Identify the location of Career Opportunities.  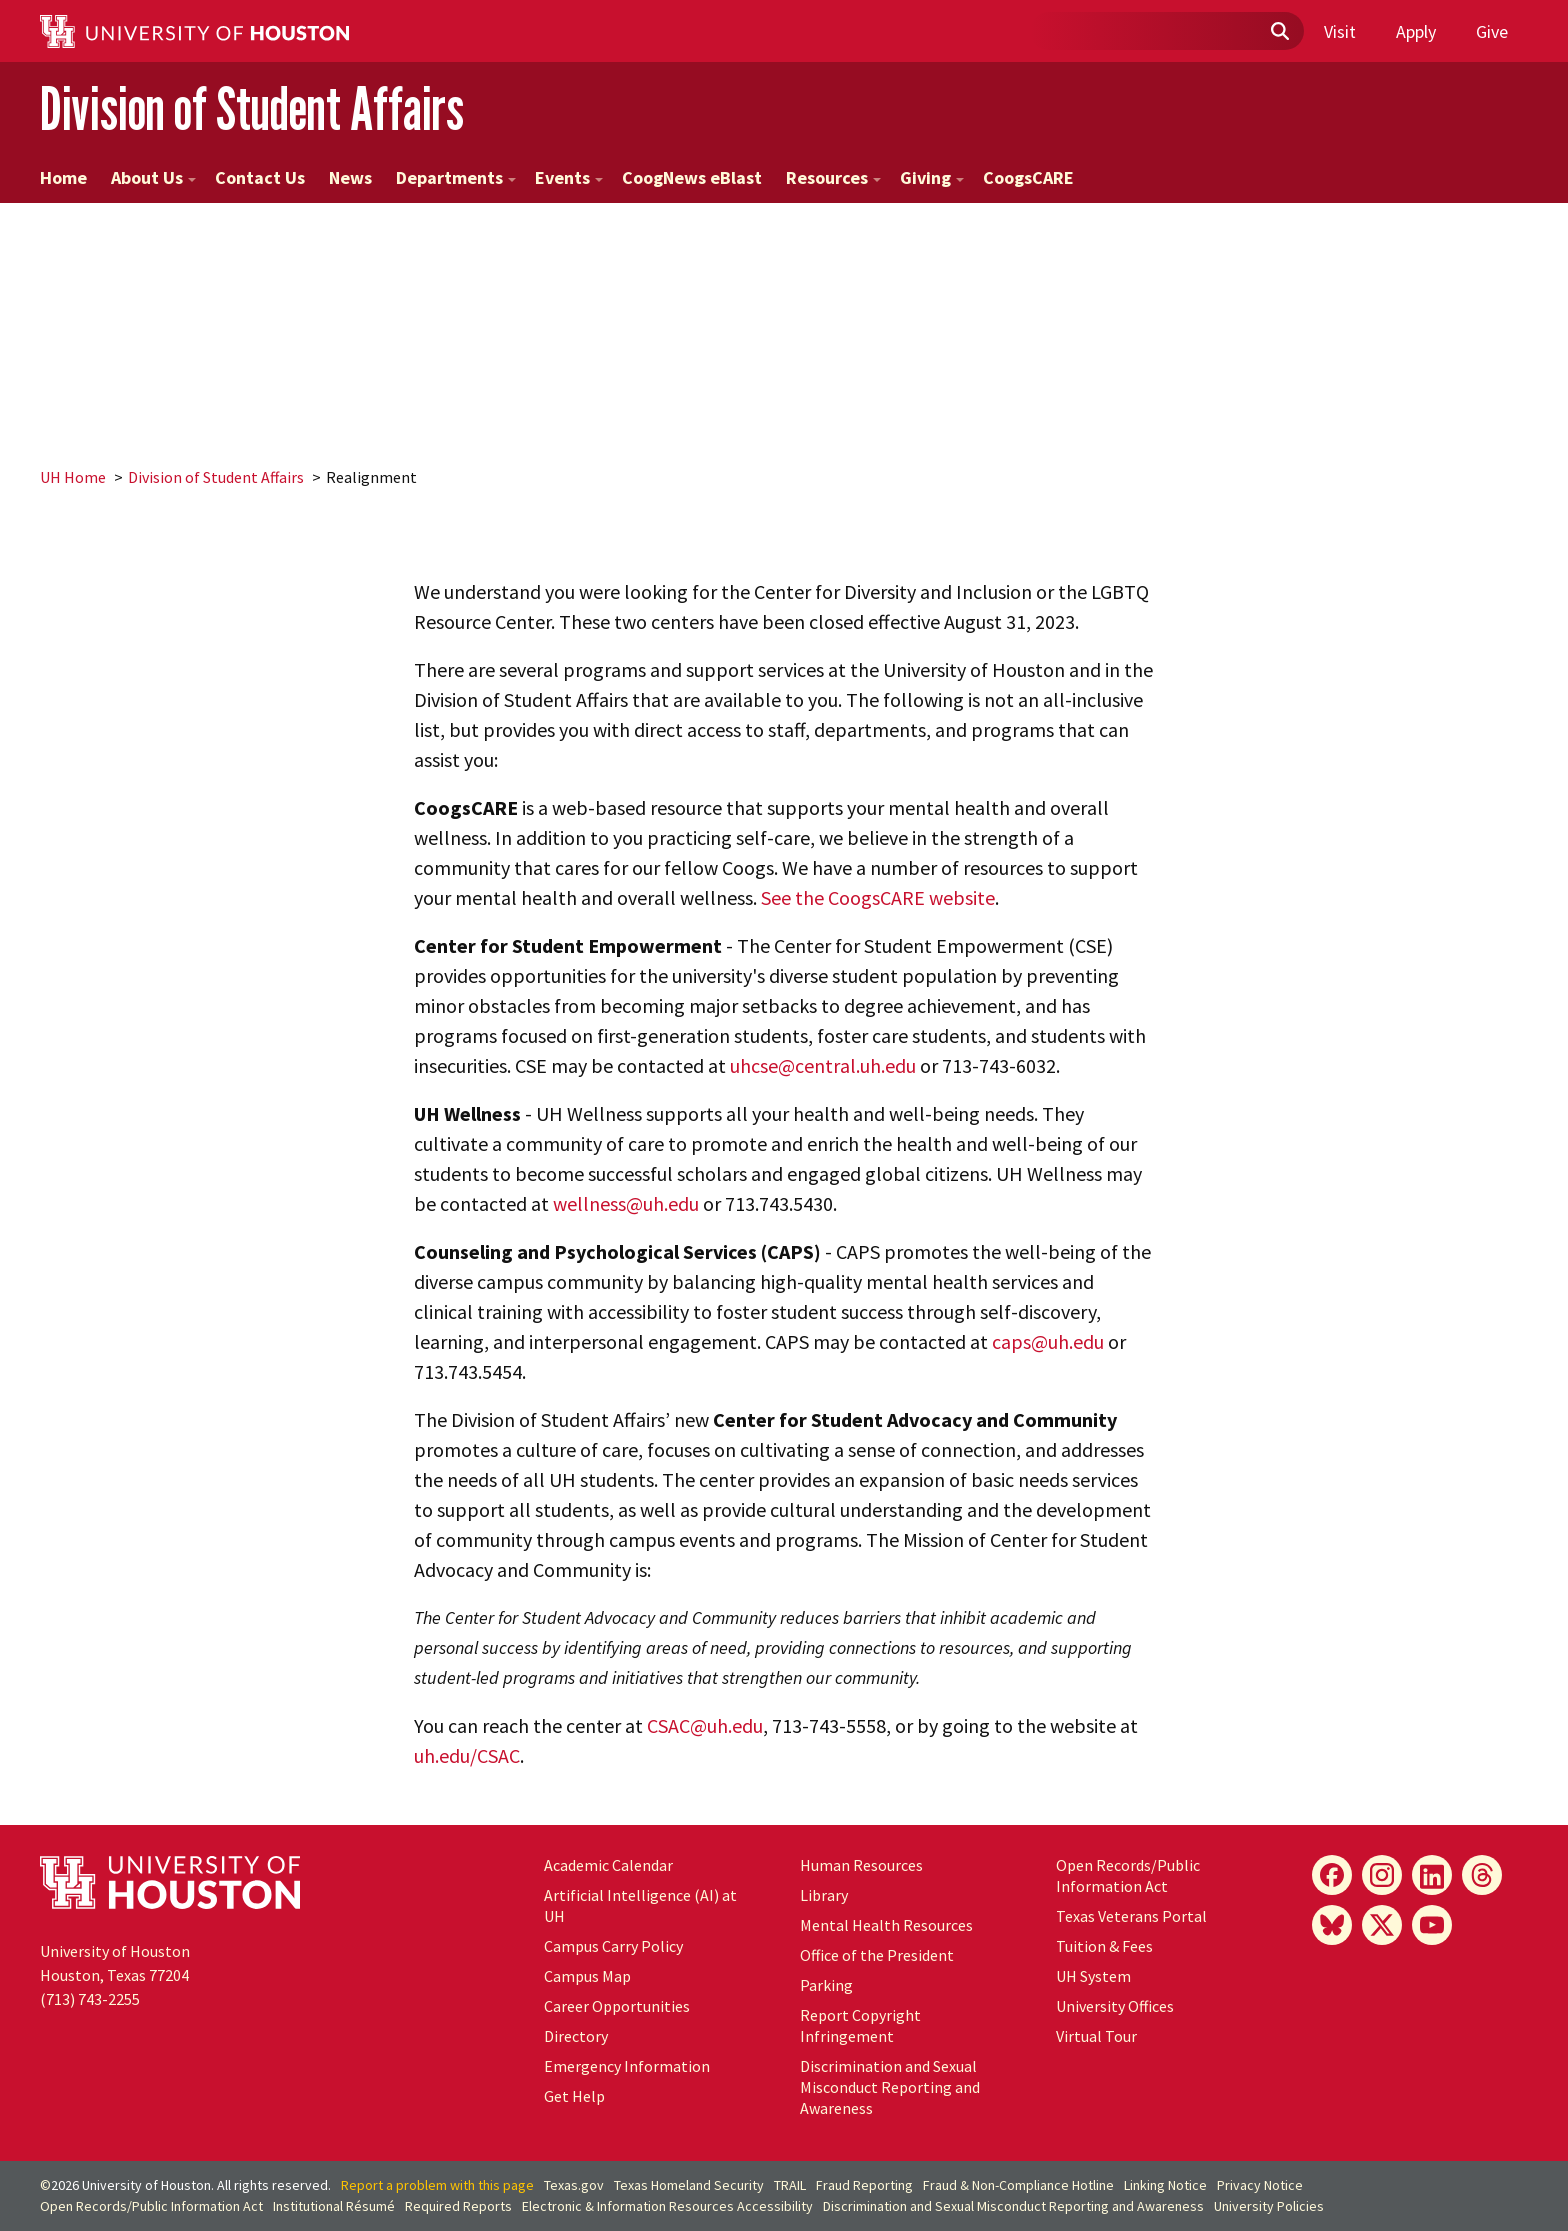
(617, 2006).